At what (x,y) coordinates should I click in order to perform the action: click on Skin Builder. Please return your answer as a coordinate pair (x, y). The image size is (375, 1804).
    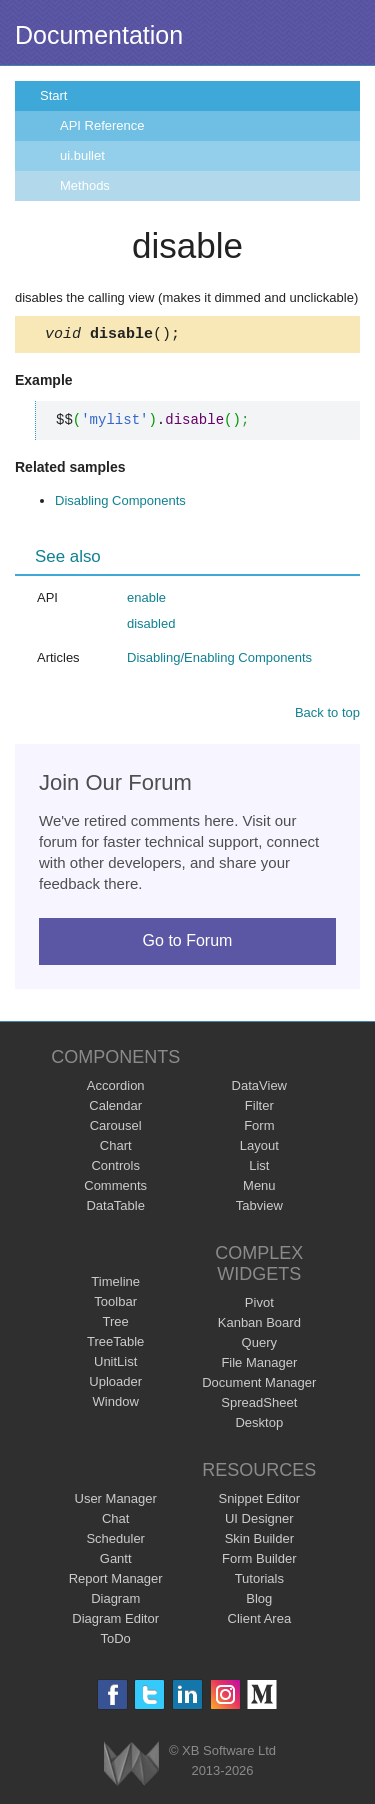
    Looking at the image, I should click on (259, 1541).